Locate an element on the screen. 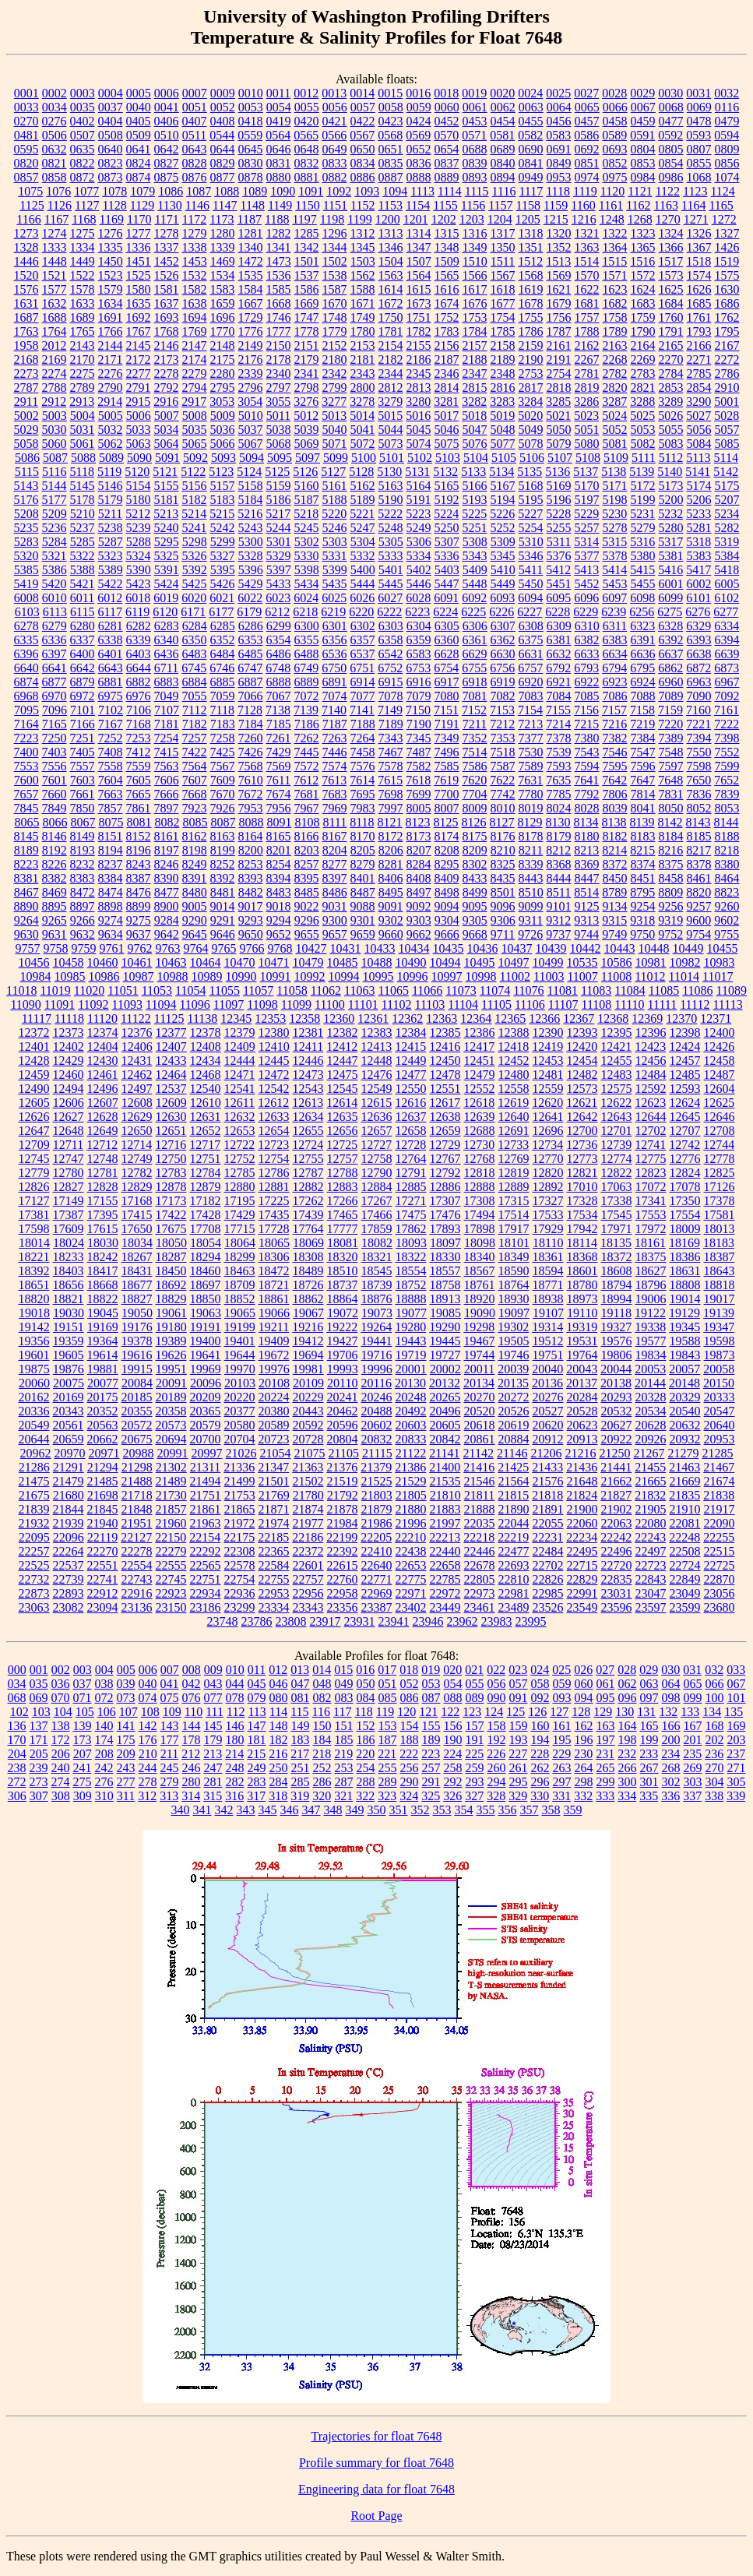  2180 is located at coordinates (334, 359).